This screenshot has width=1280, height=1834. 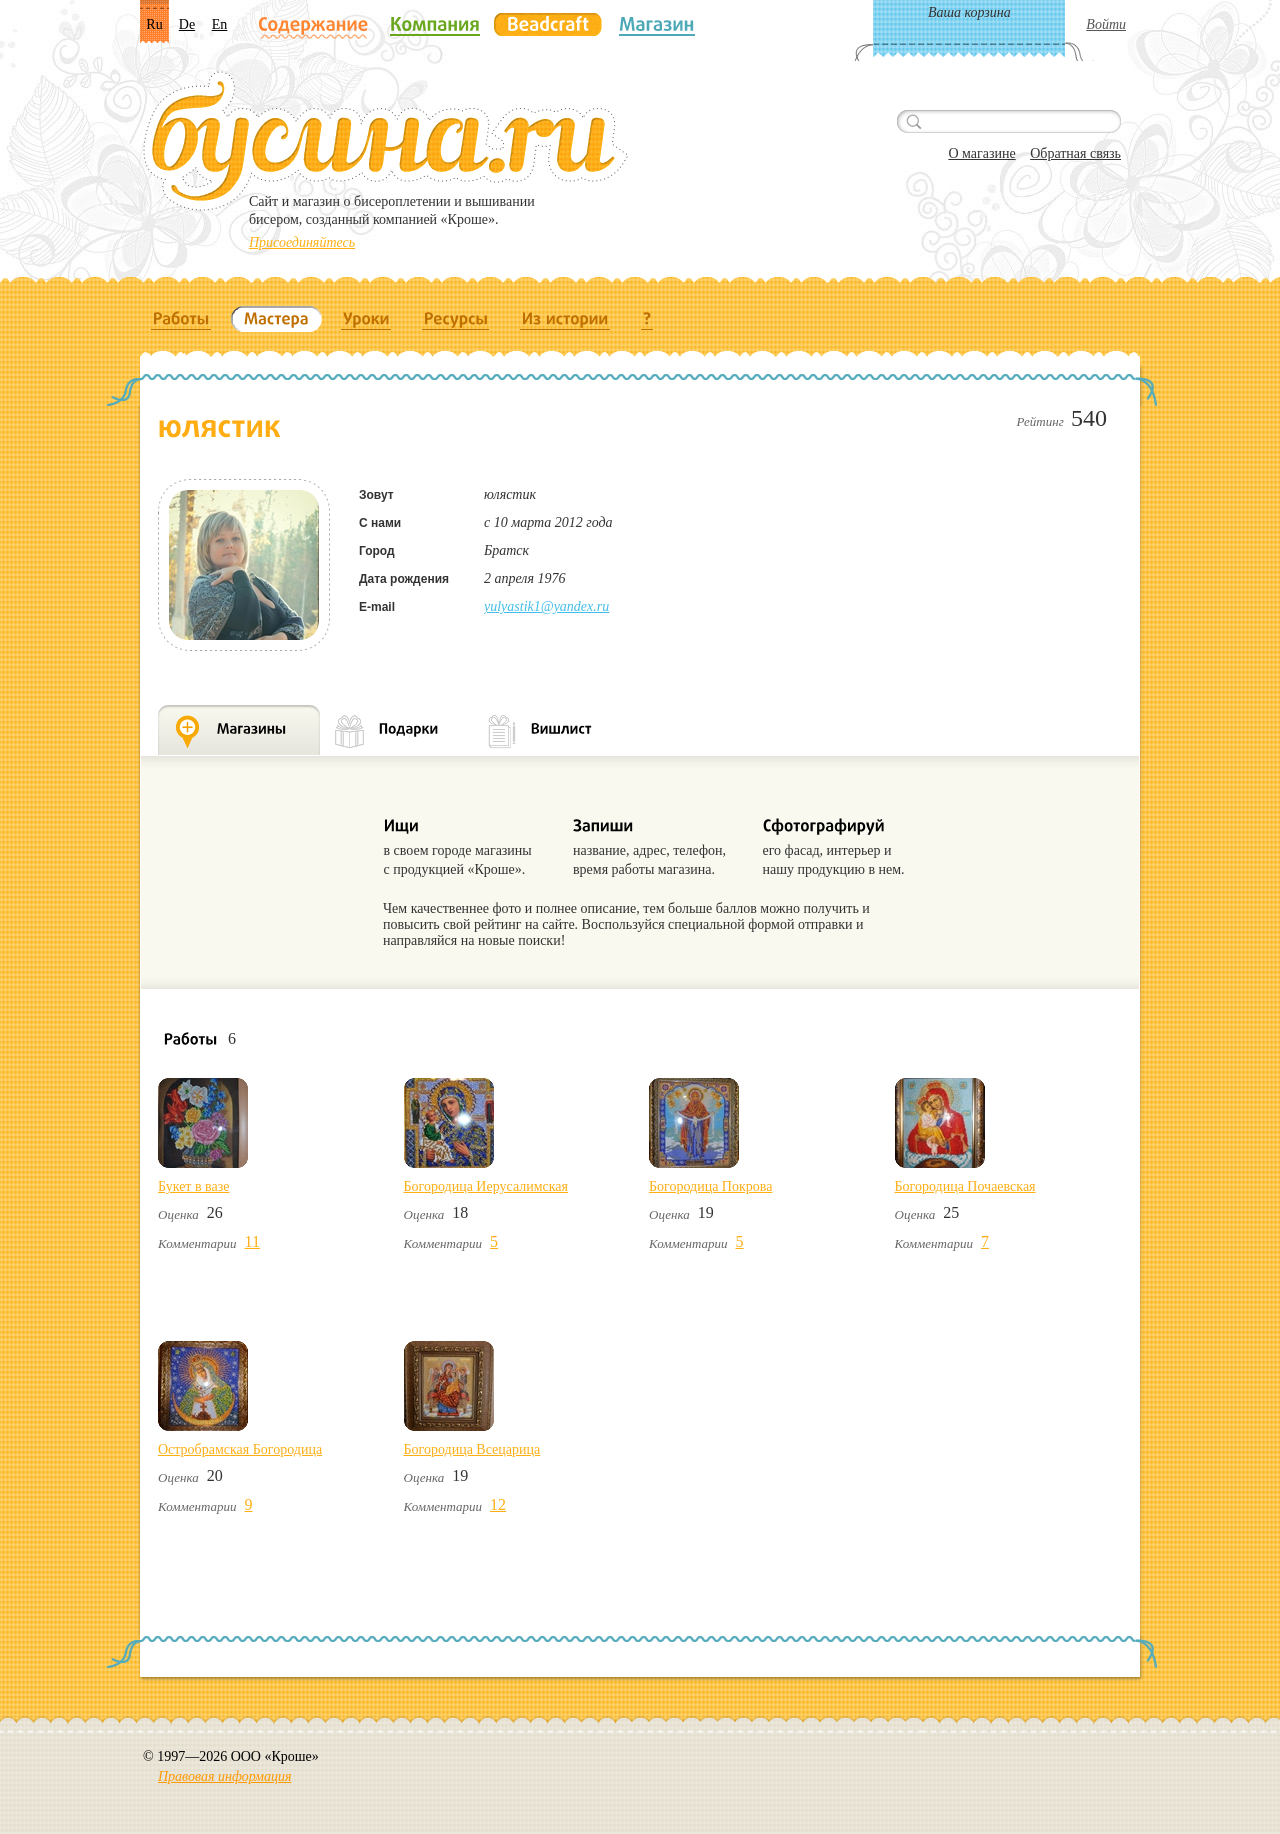 I want to click on Богородица Покрова, so click(x=710, y=1186).